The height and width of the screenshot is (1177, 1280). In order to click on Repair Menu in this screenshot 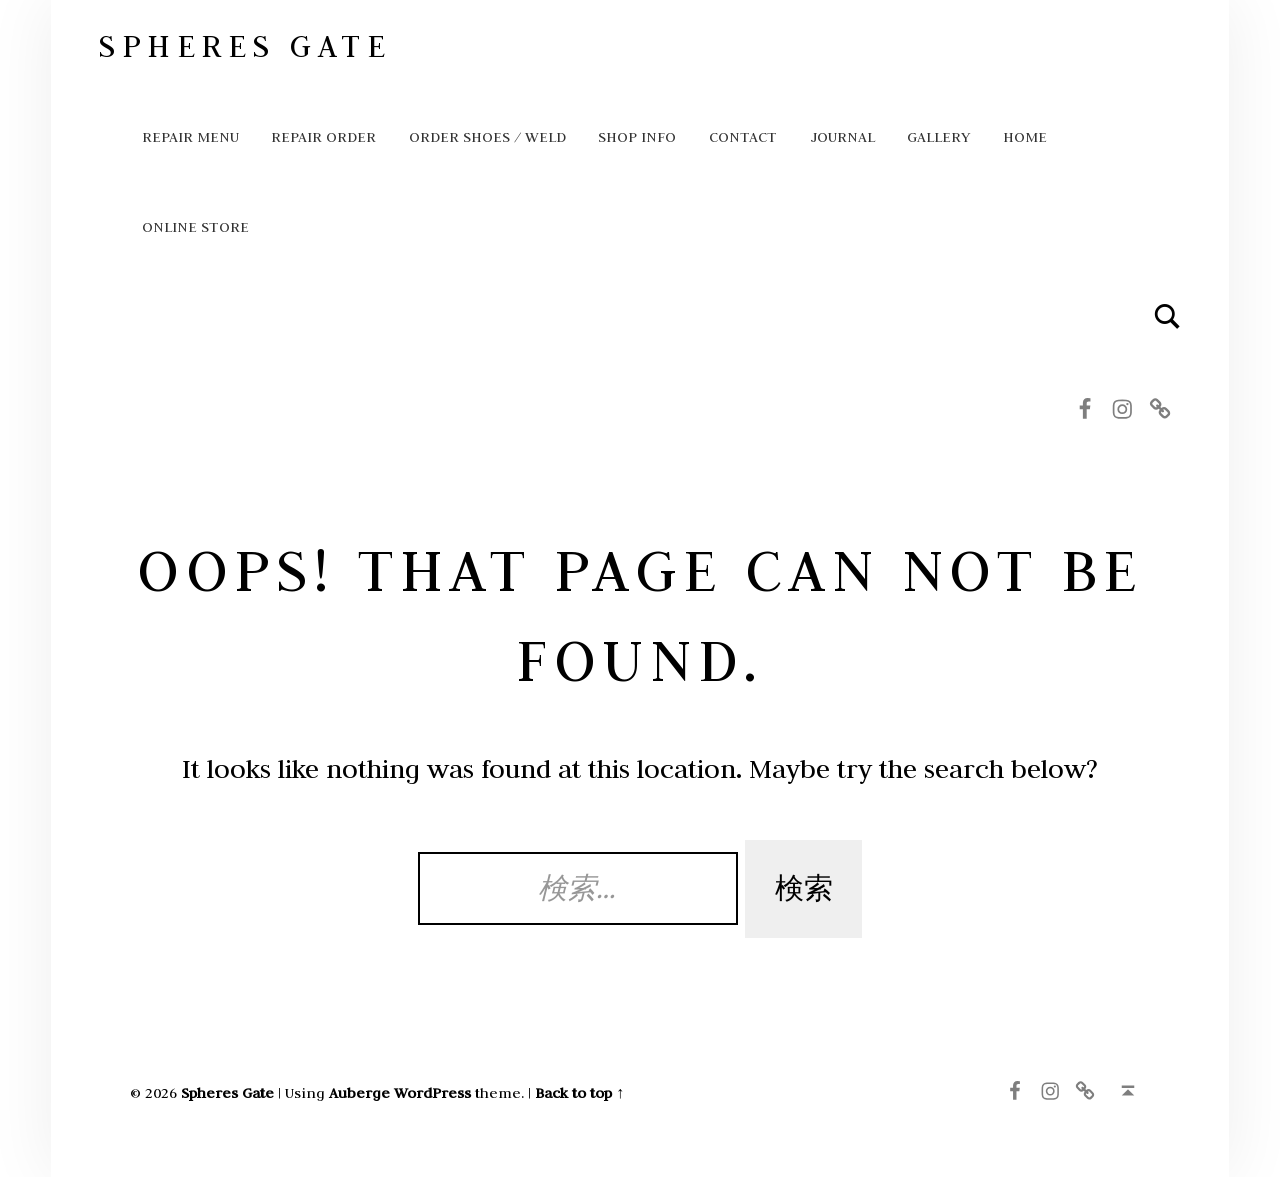, I will do `click(190, 136)`.